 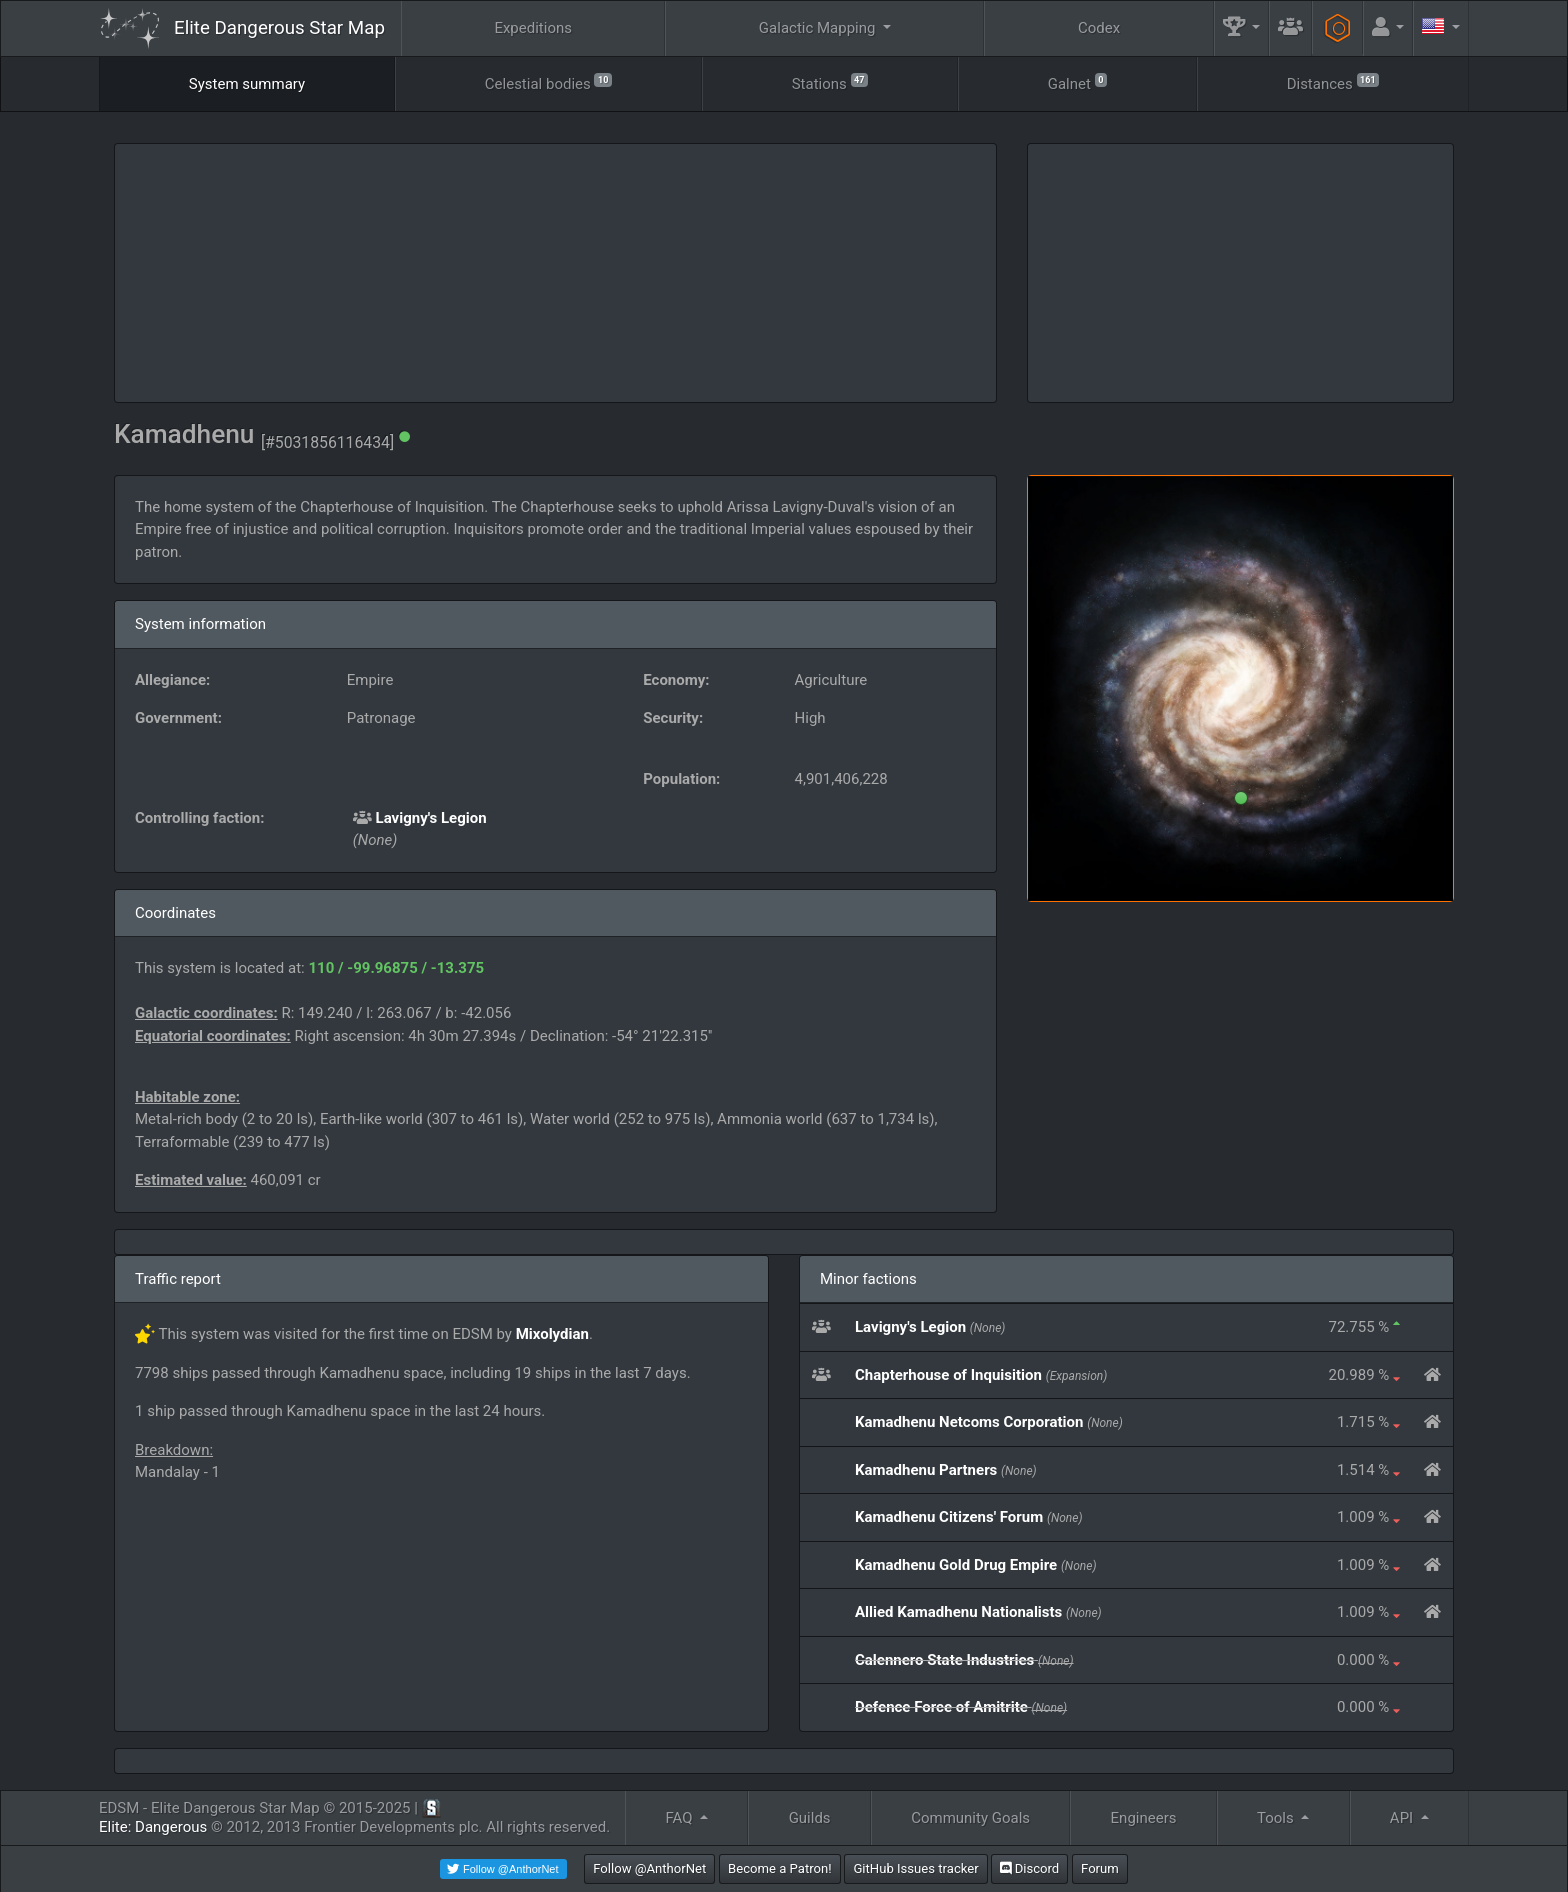 I want to click on Guilds, so click(x=810, y=1818).